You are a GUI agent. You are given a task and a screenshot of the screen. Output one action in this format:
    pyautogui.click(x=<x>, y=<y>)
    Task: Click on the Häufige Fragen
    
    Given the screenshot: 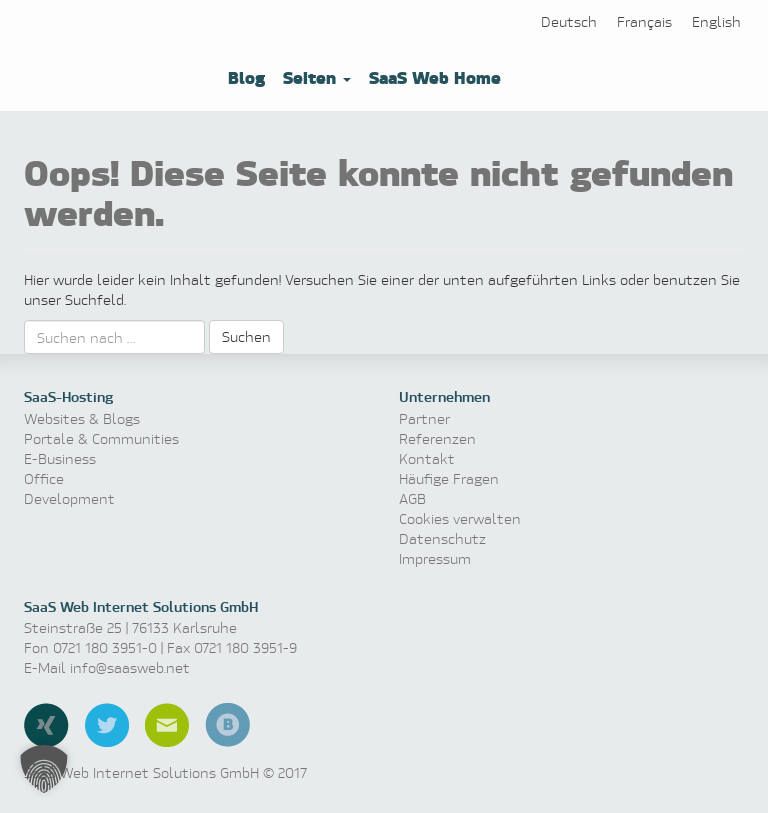 What is the action you would take?
    pyautogui.click(x=449, y=478)
    